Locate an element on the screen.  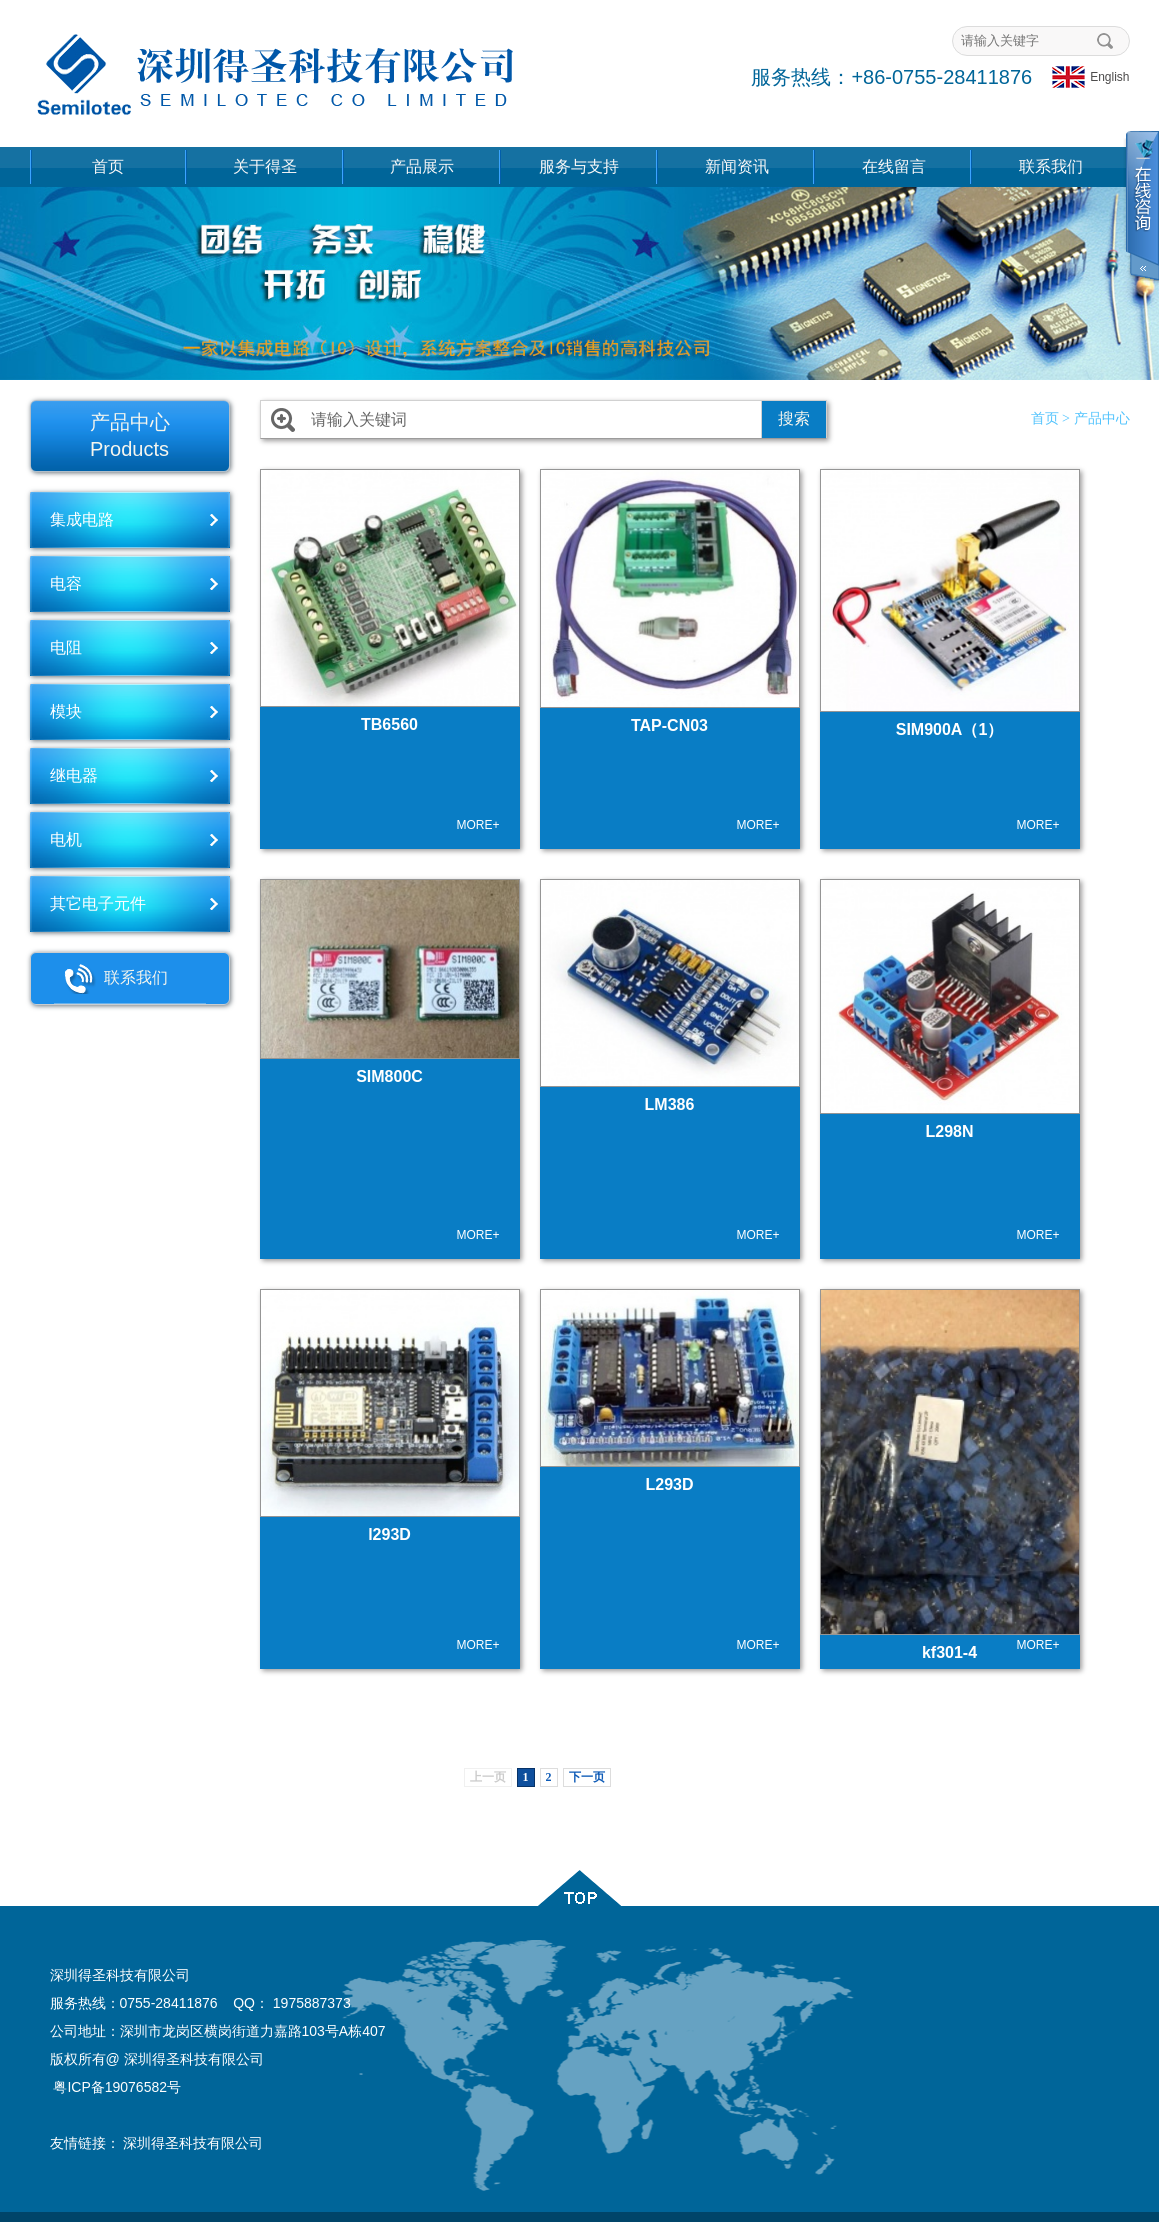
首页 is located at coordinates (108, 166).